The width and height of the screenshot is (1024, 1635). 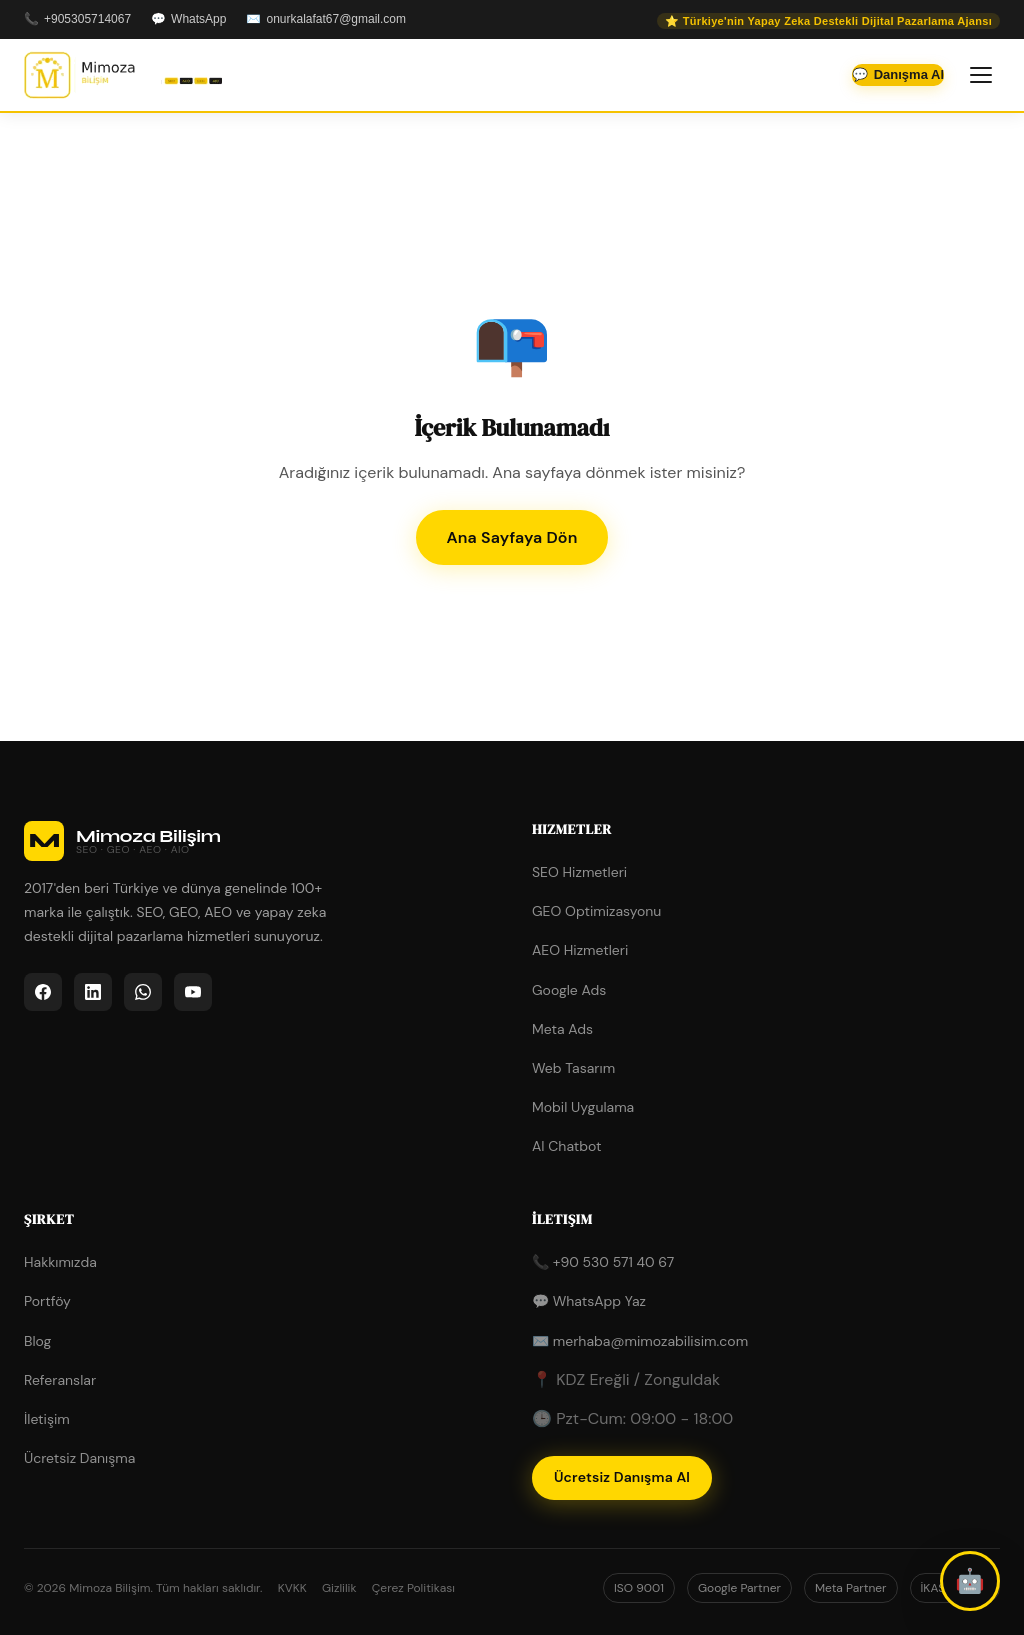 What do you see at coordinates (47, 1301) in the screenshot?
I see `Portföy` at bounding box center [47, 1301].